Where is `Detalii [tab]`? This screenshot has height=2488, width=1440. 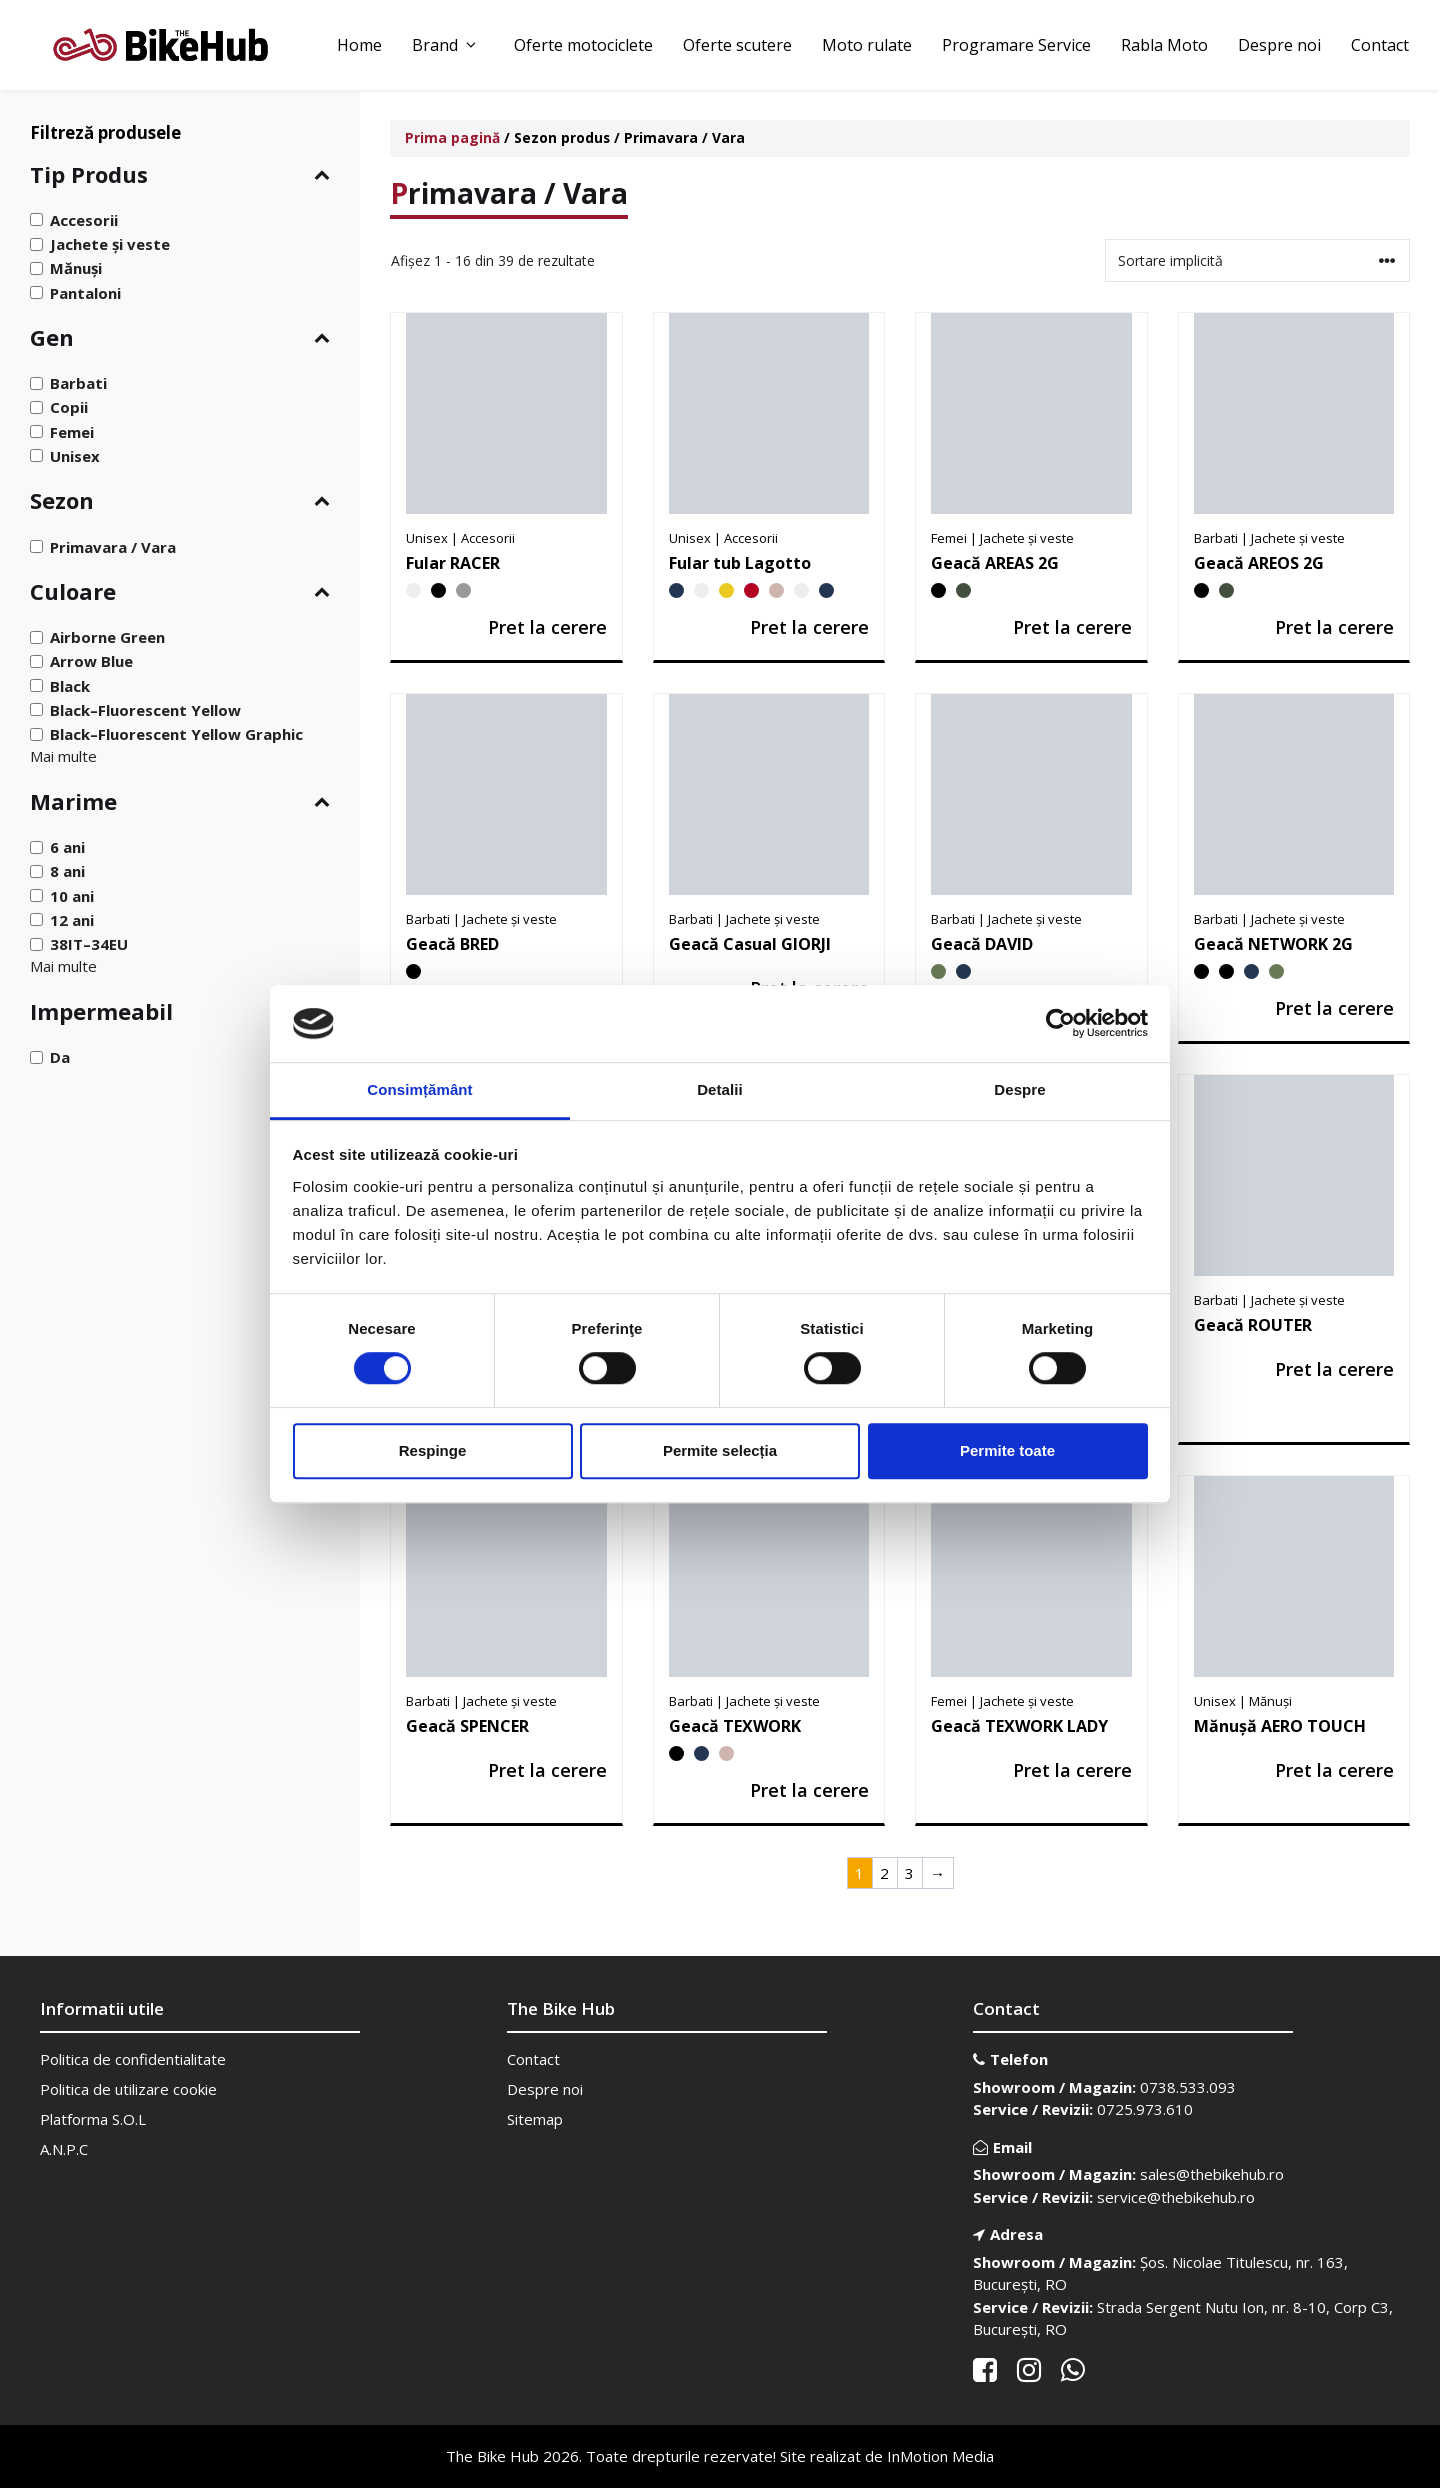
Detalii [tab] is located at coordinates (720, 1089).